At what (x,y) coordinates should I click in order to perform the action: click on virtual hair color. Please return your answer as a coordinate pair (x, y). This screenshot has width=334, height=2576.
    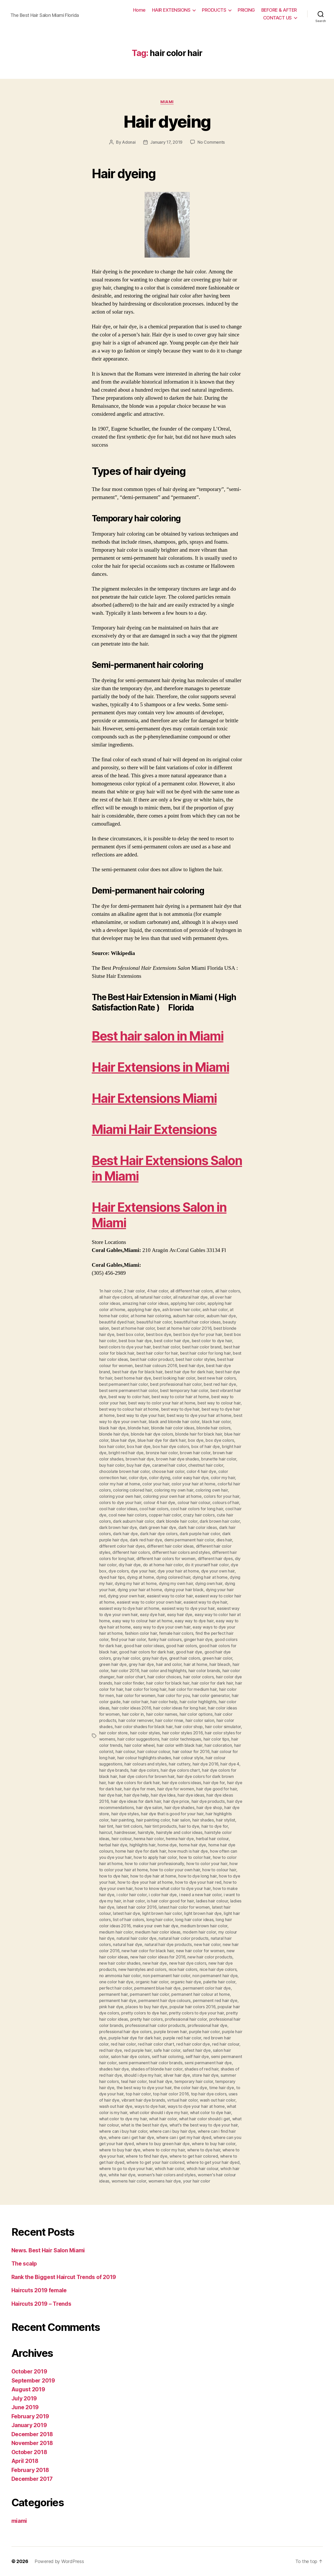
    Looking at the image, I should click on (182, 2100).